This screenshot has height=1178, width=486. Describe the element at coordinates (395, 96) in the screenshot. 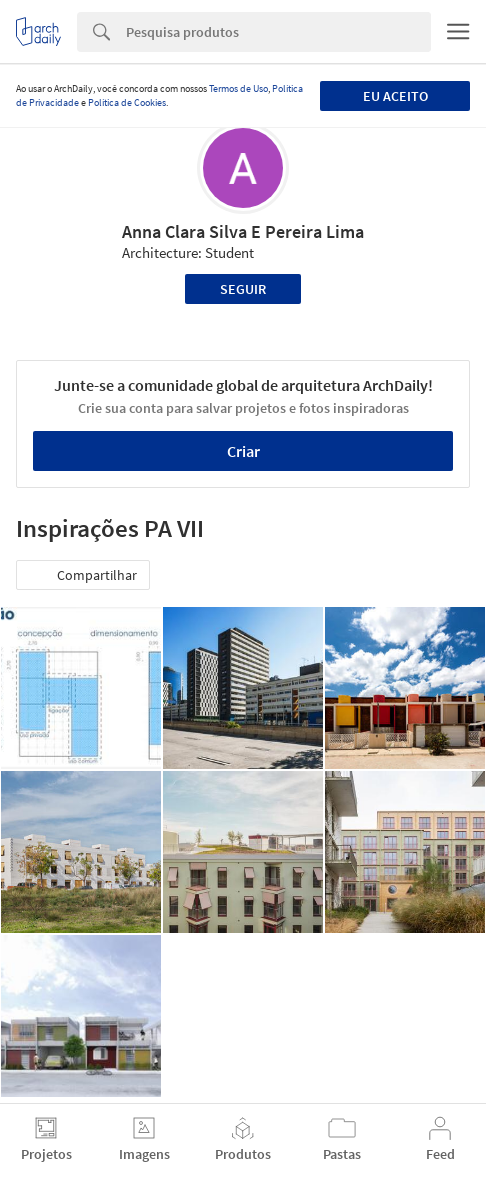

I see `Eu aceito` at that location.